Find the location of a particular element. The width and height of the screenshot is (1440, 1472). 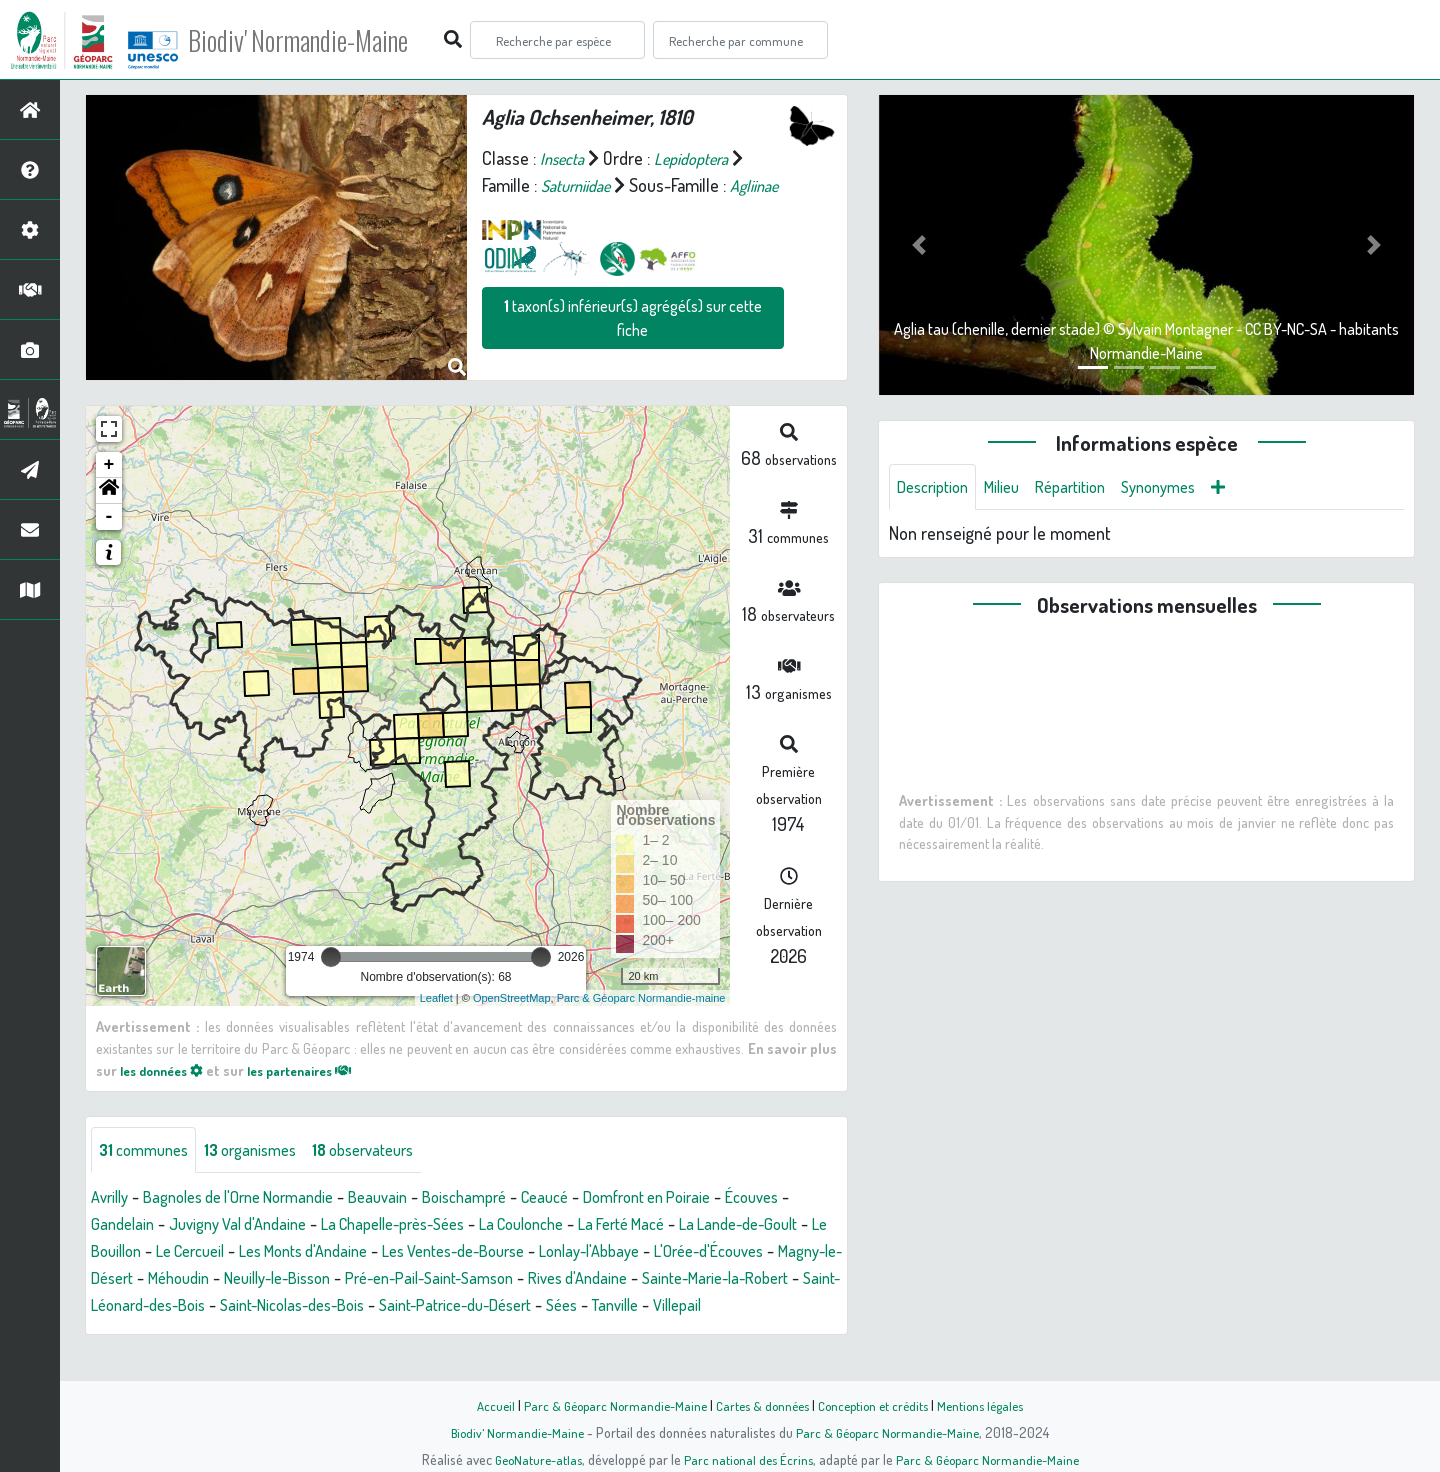

Le Cercueil is located at coordinates (350, 1259).